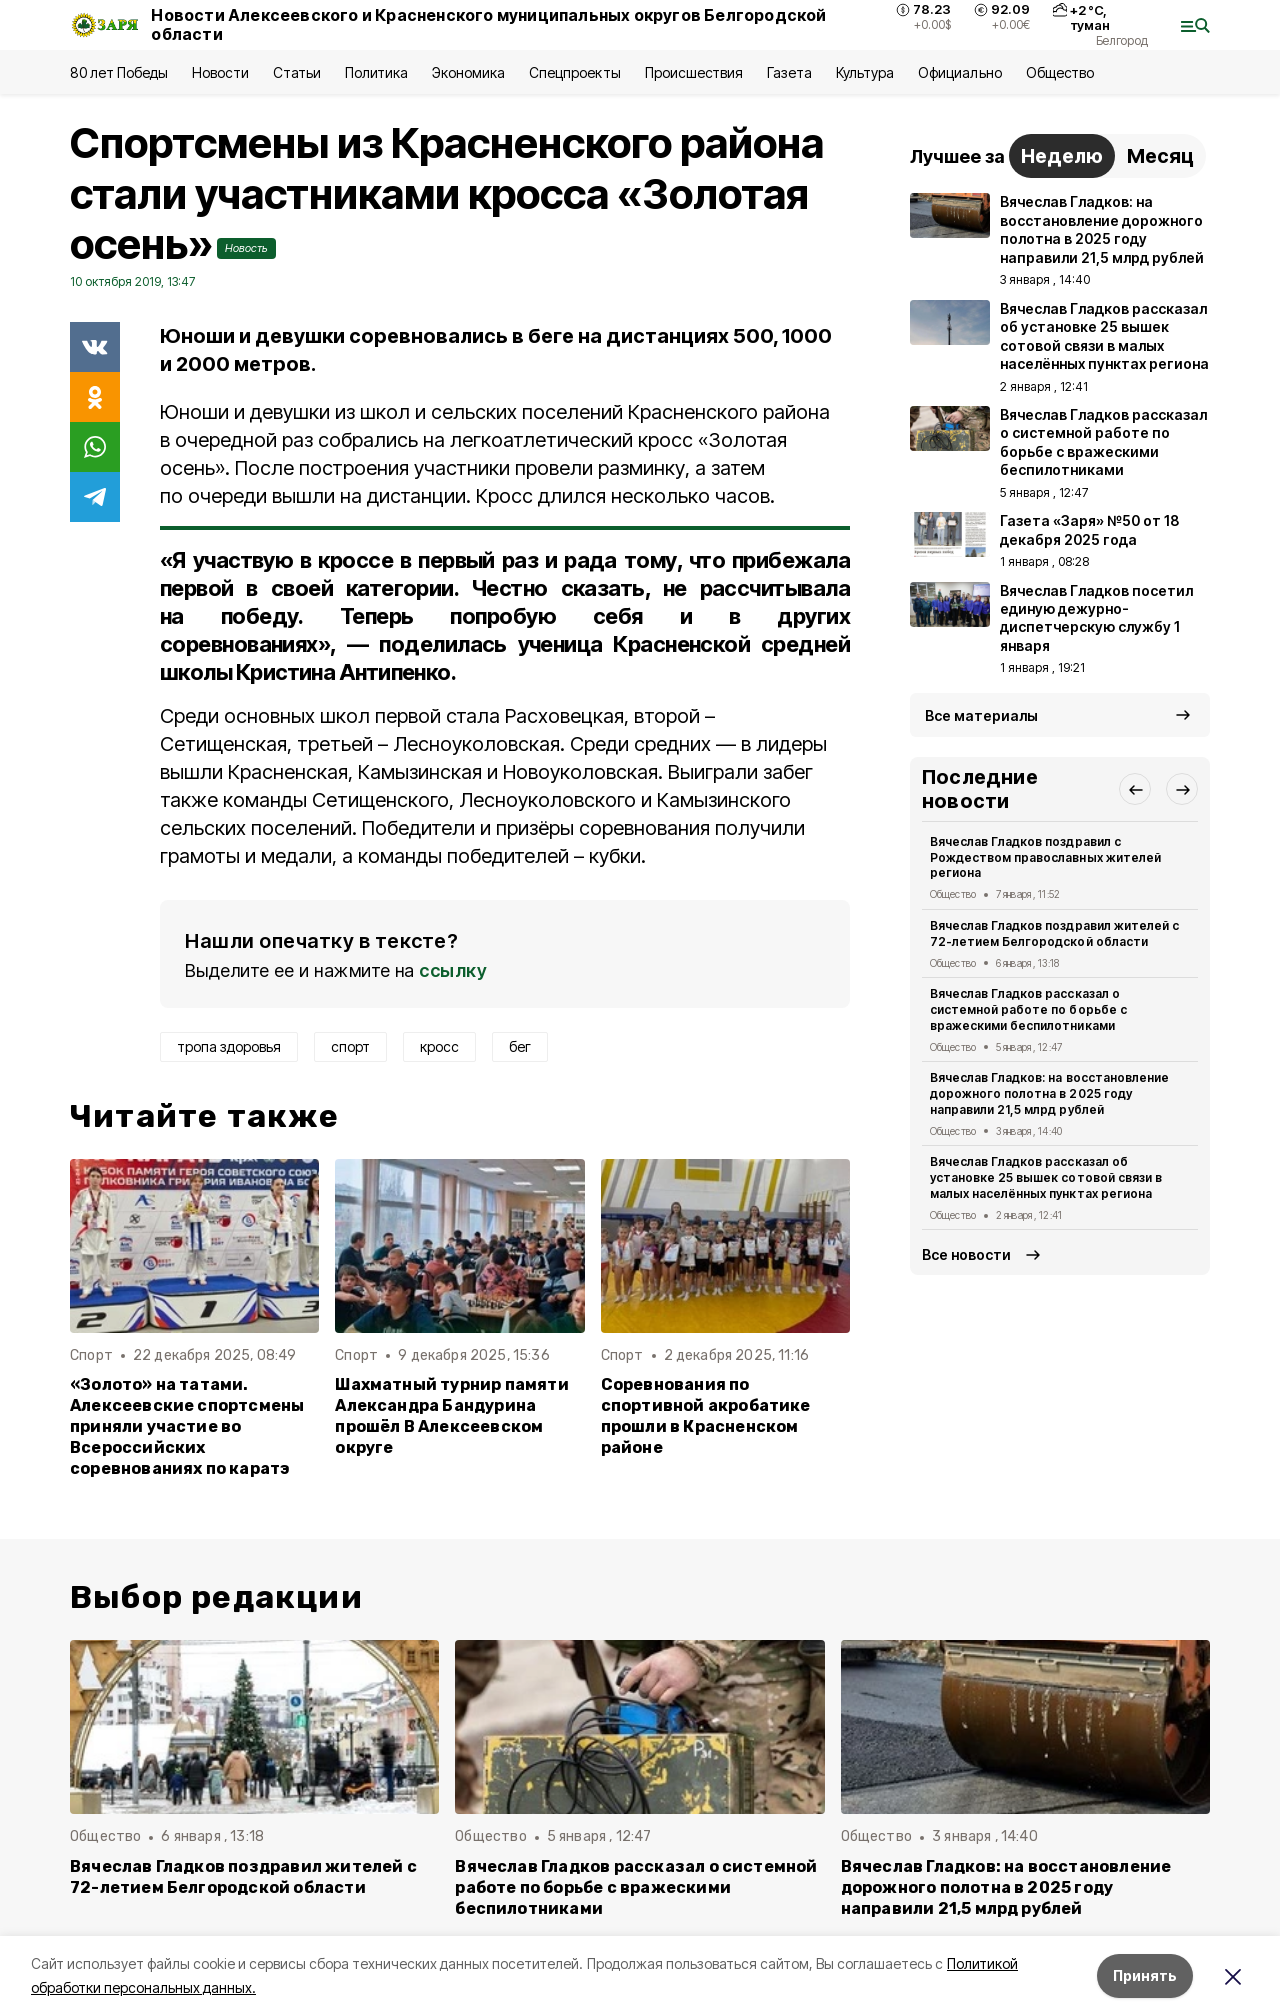 Image resolution: width=1280 pixels, height=2016 pixels. I want to click on Принять, so click(1145, 1975).